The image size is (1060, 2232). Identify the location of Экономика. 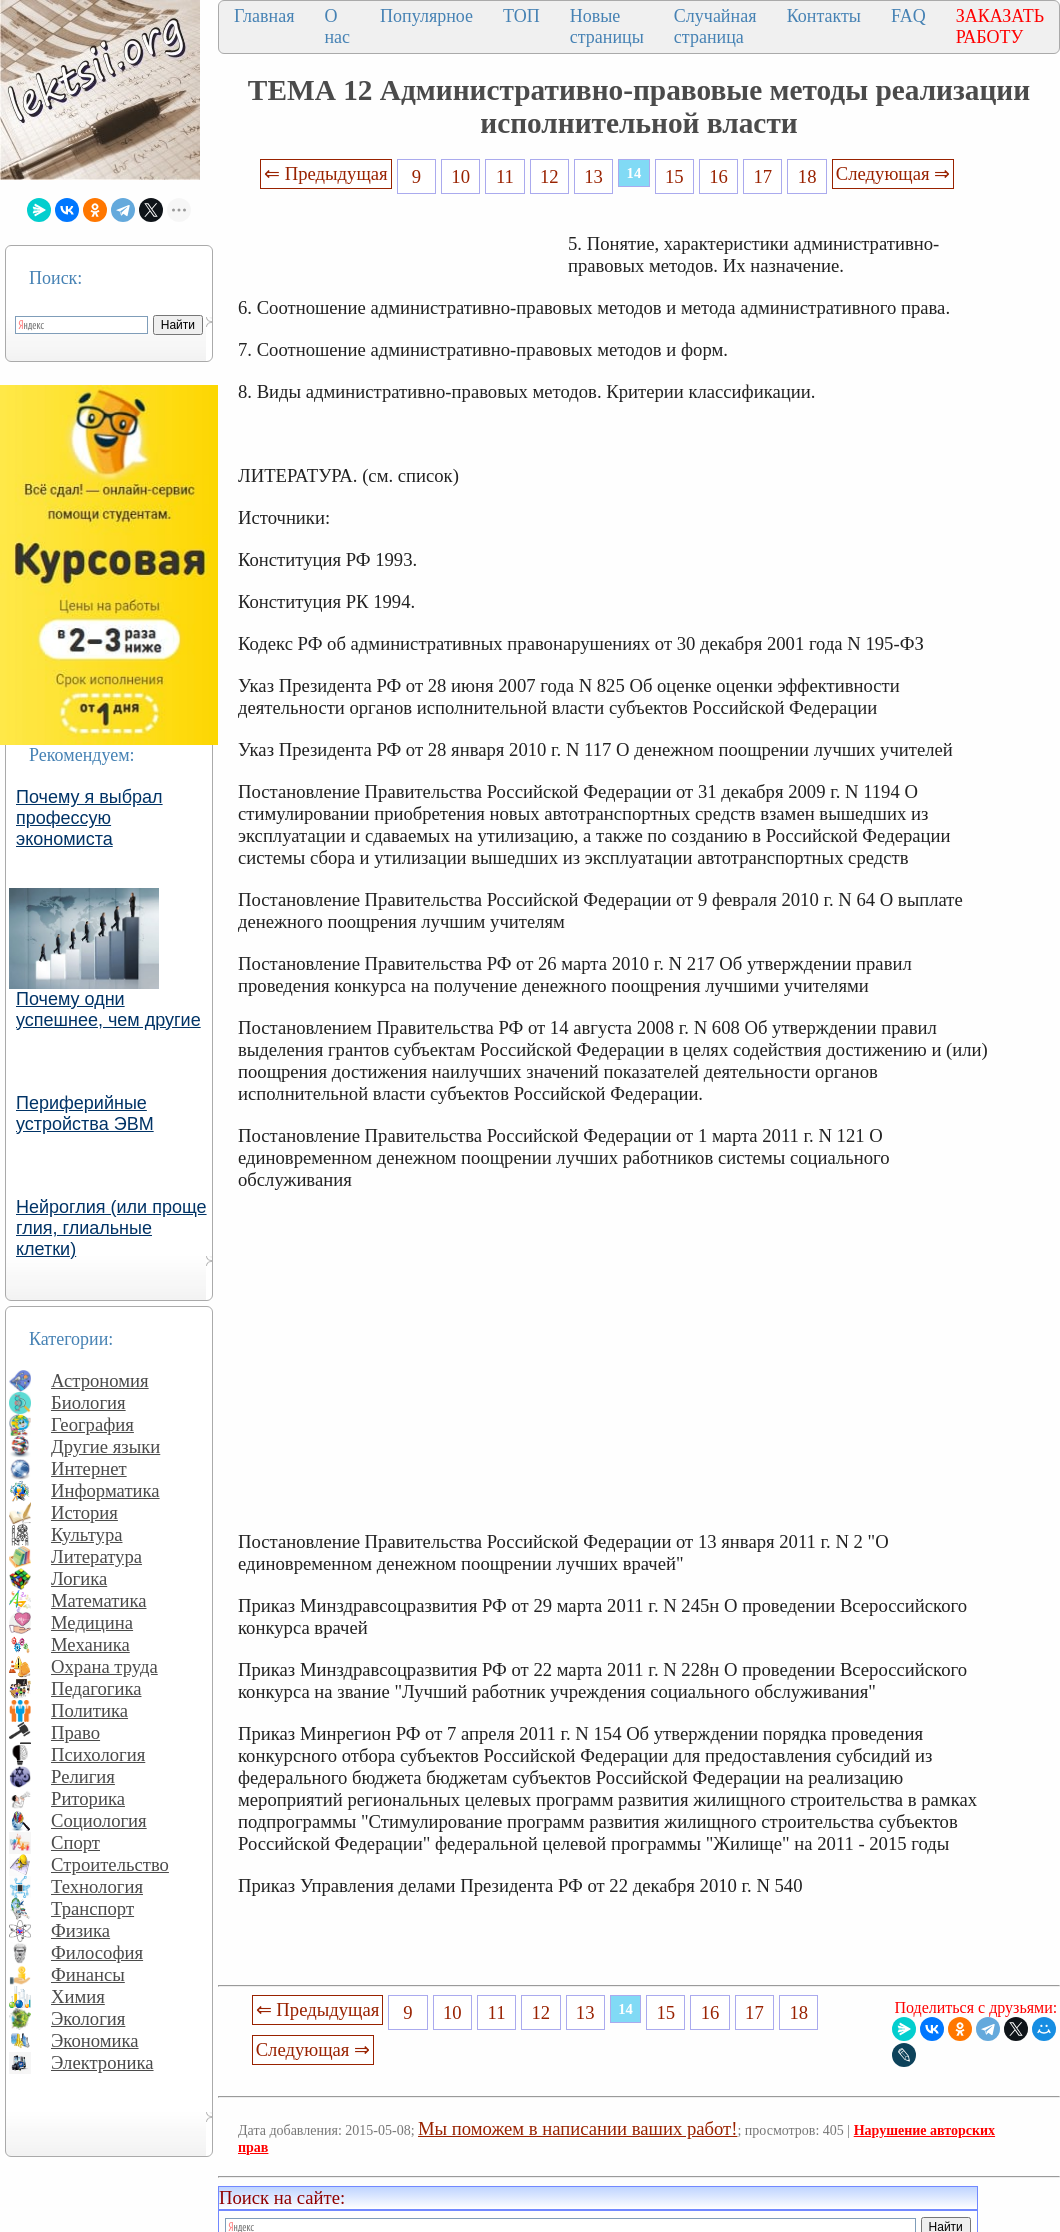
(95, 2040).